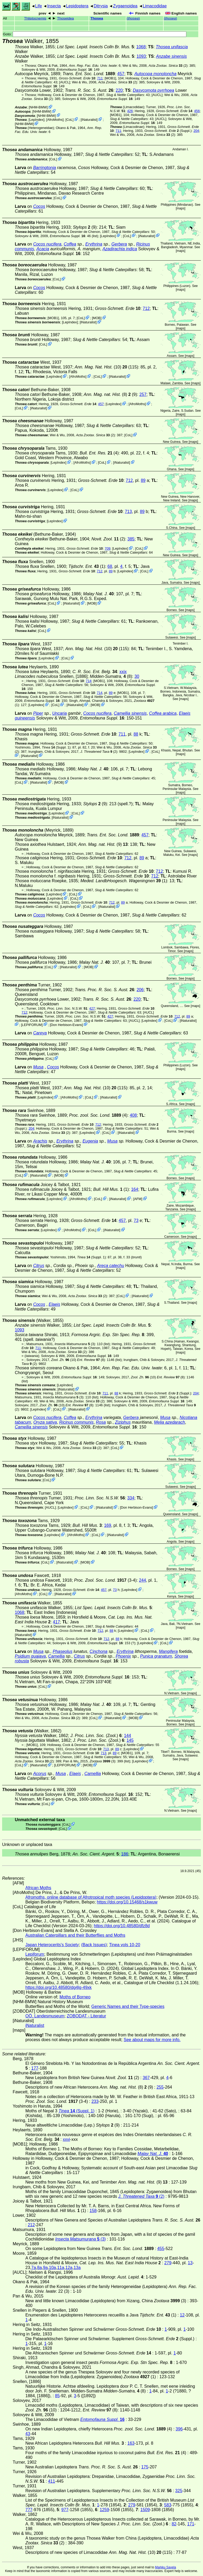 The image size is (203, 2576). I want to click on Don Herbison-Evans, so click(66, 1024).